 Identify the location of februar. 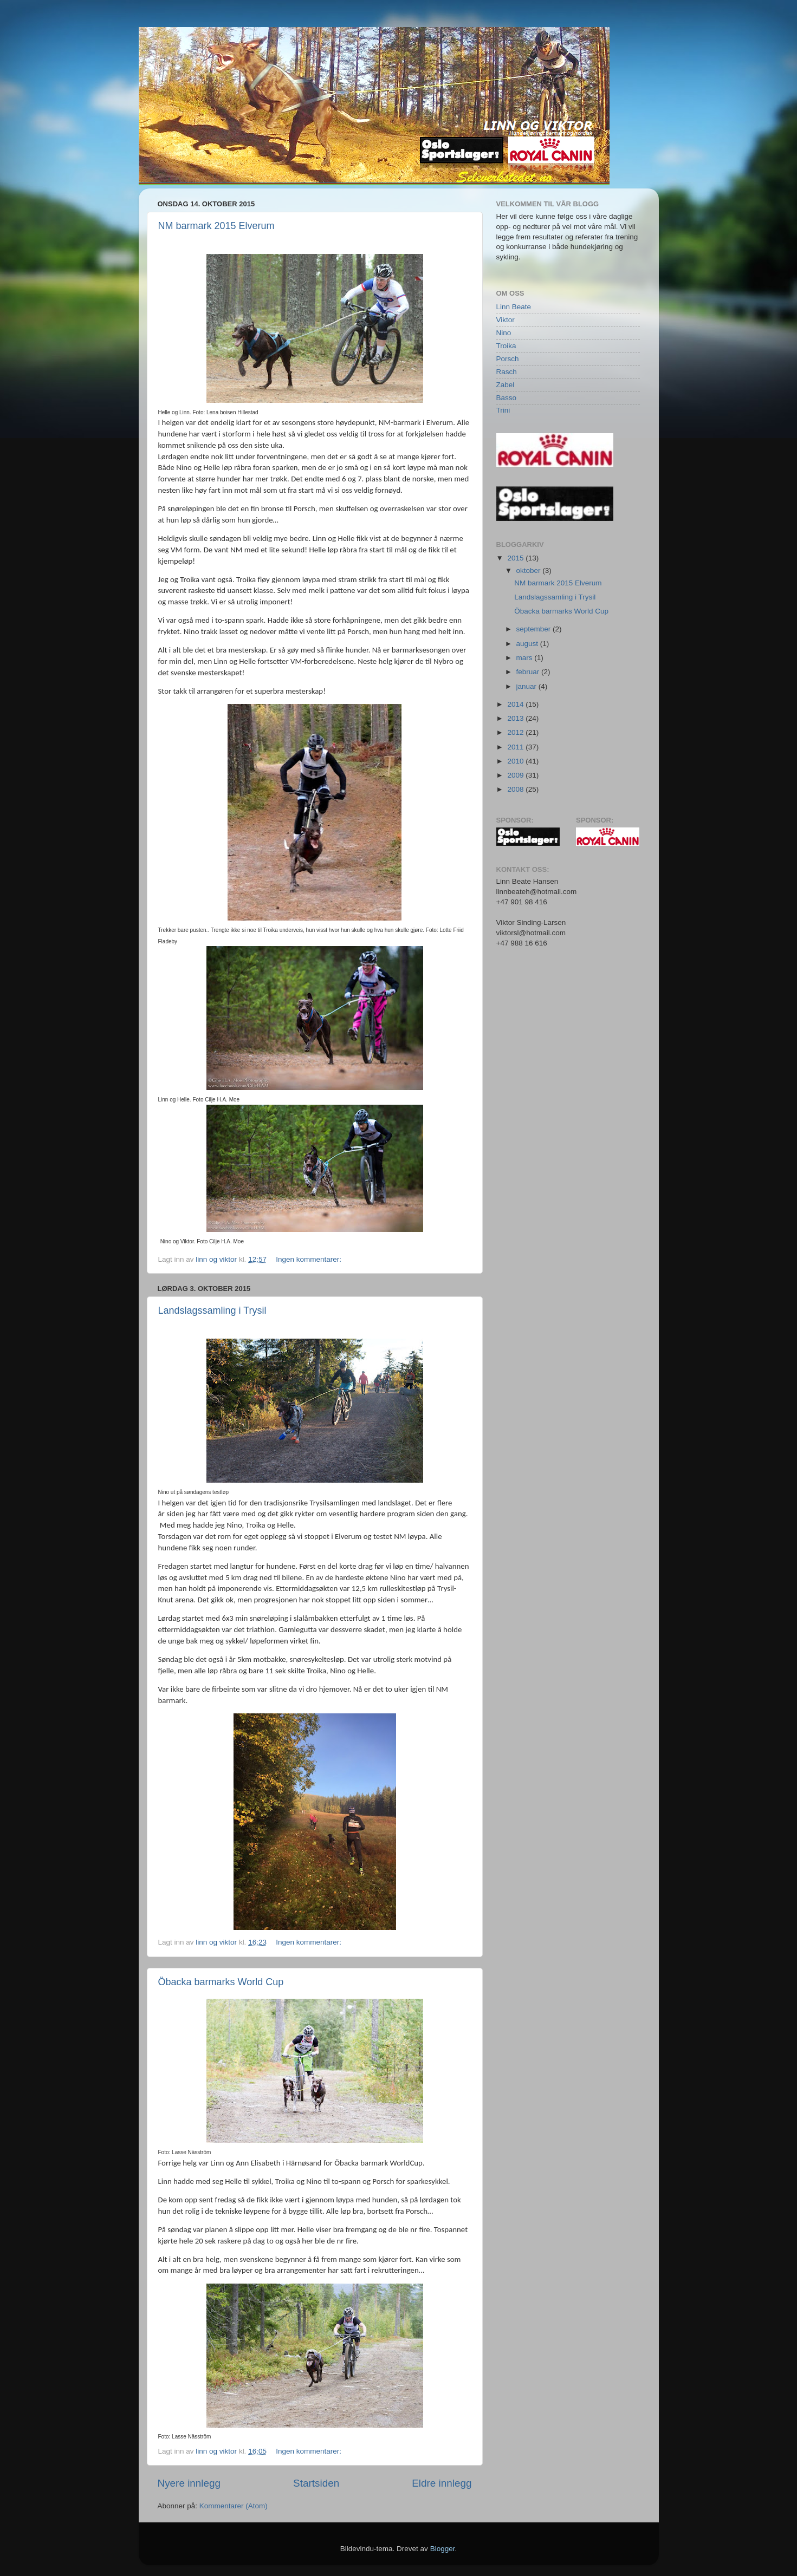
(529, 672).